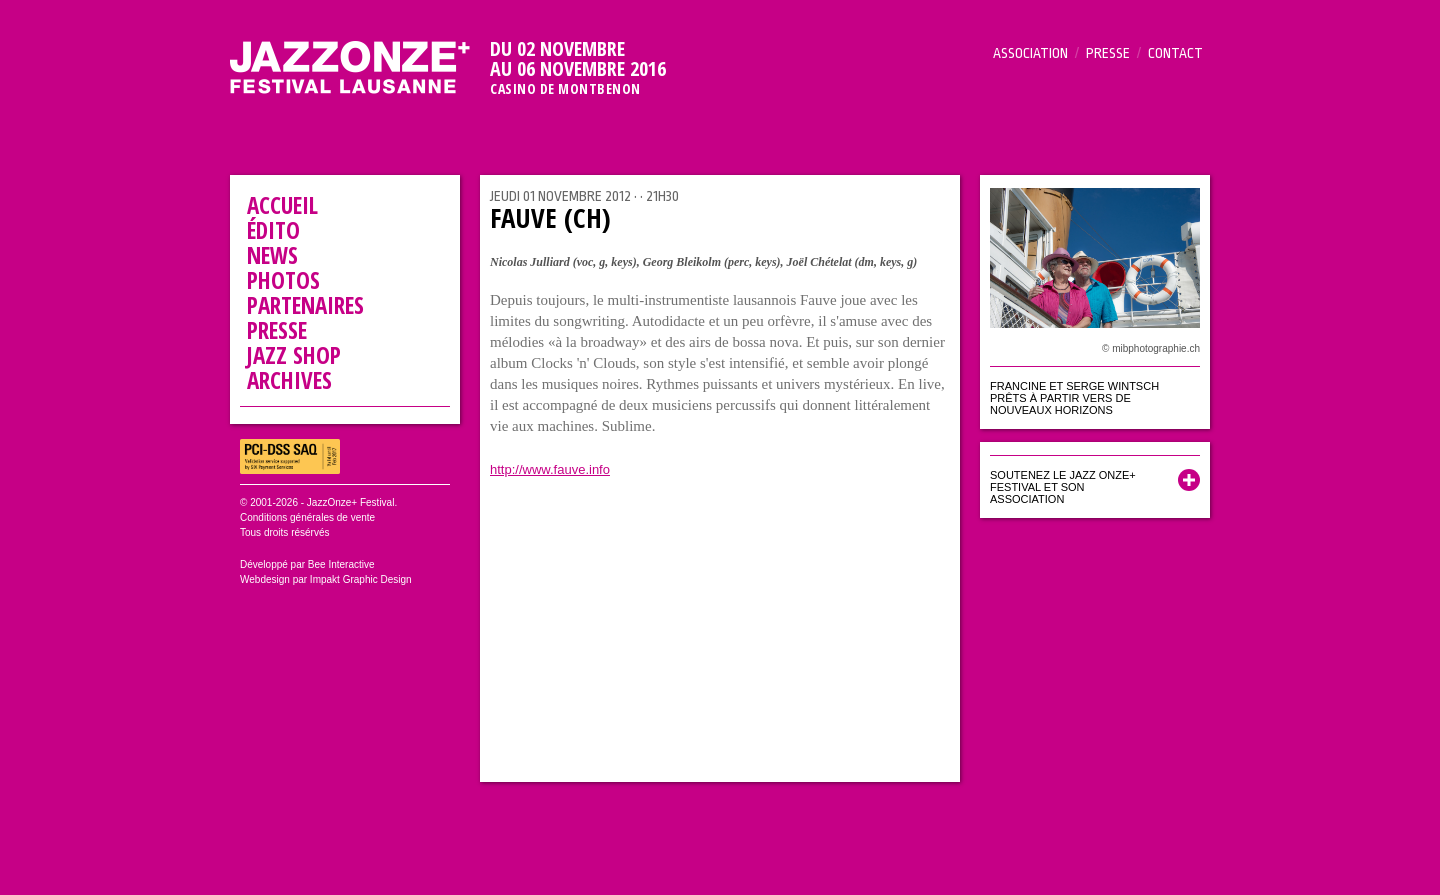  I want to click on Jazz Shop, so click(294, 355).